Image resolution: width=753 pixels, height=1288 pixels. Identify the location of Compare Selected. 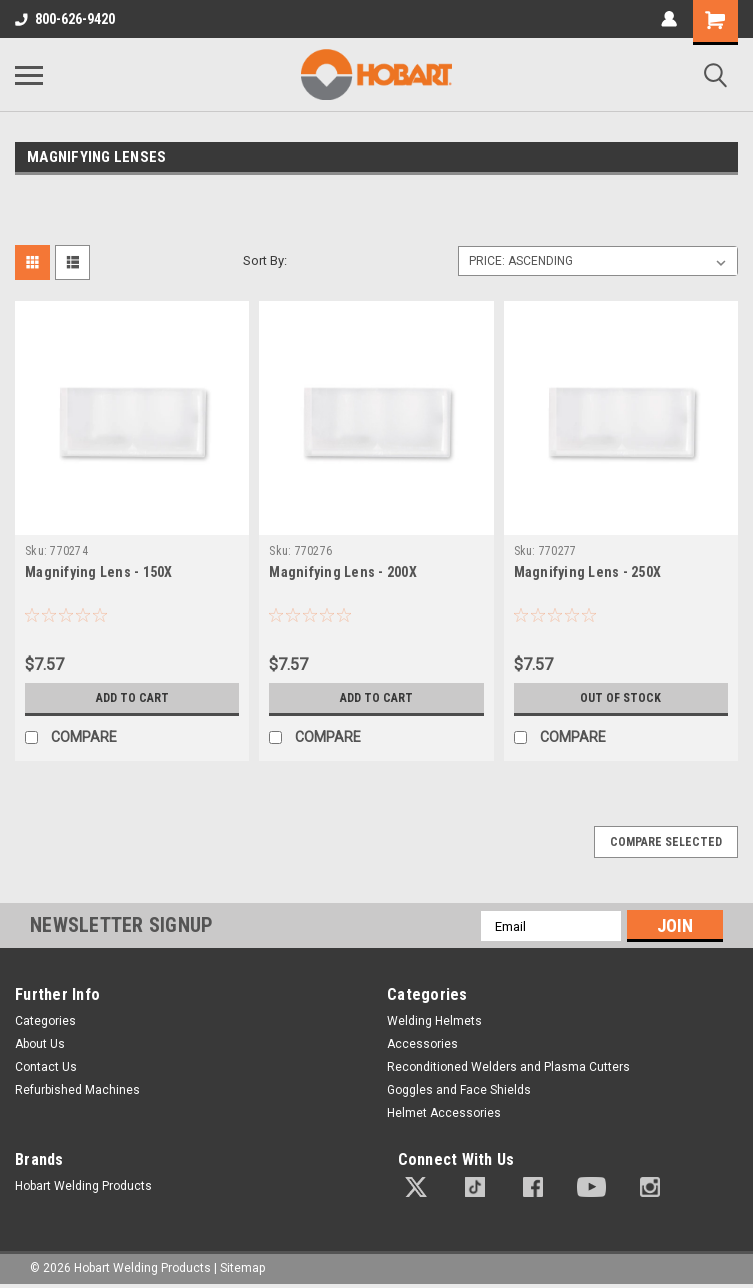
(666, 842).